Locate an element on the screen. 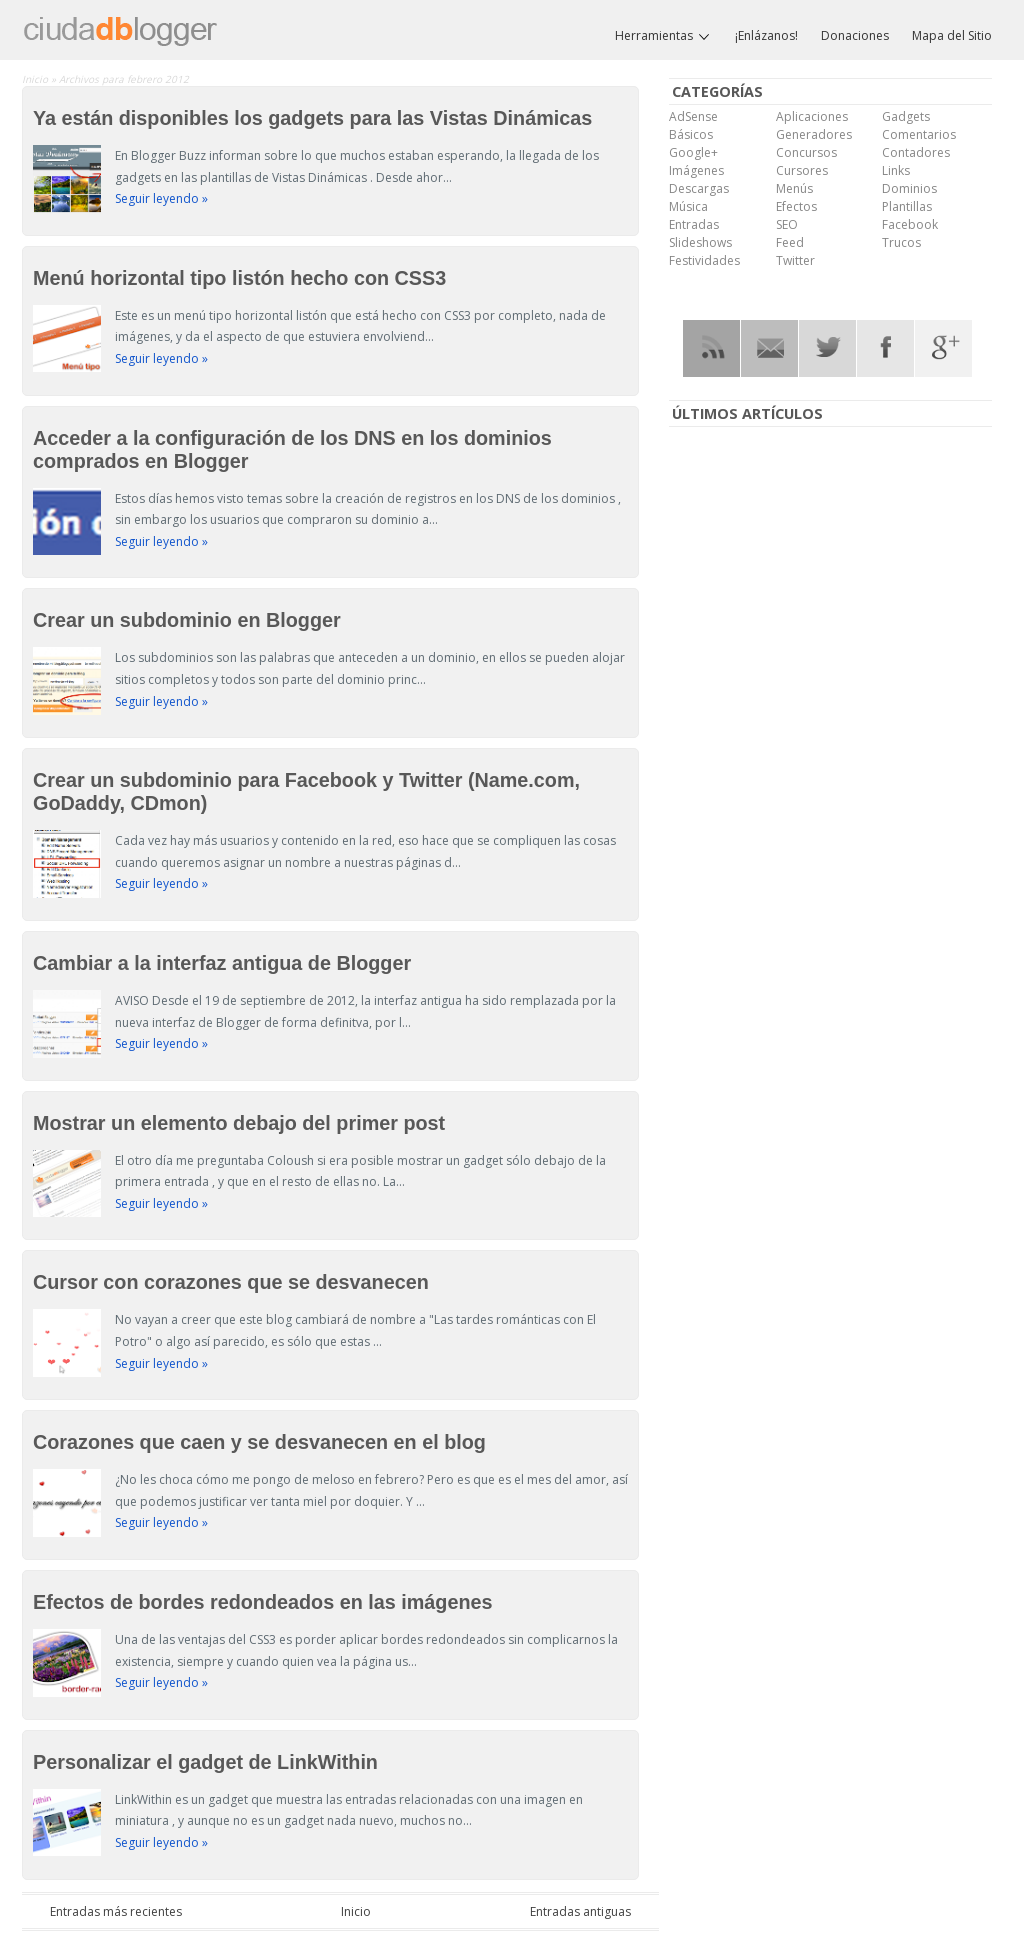 The height and width of the screenshot is (1943, 1024). Mapa del Sitio is located at coordinates (952, 35).